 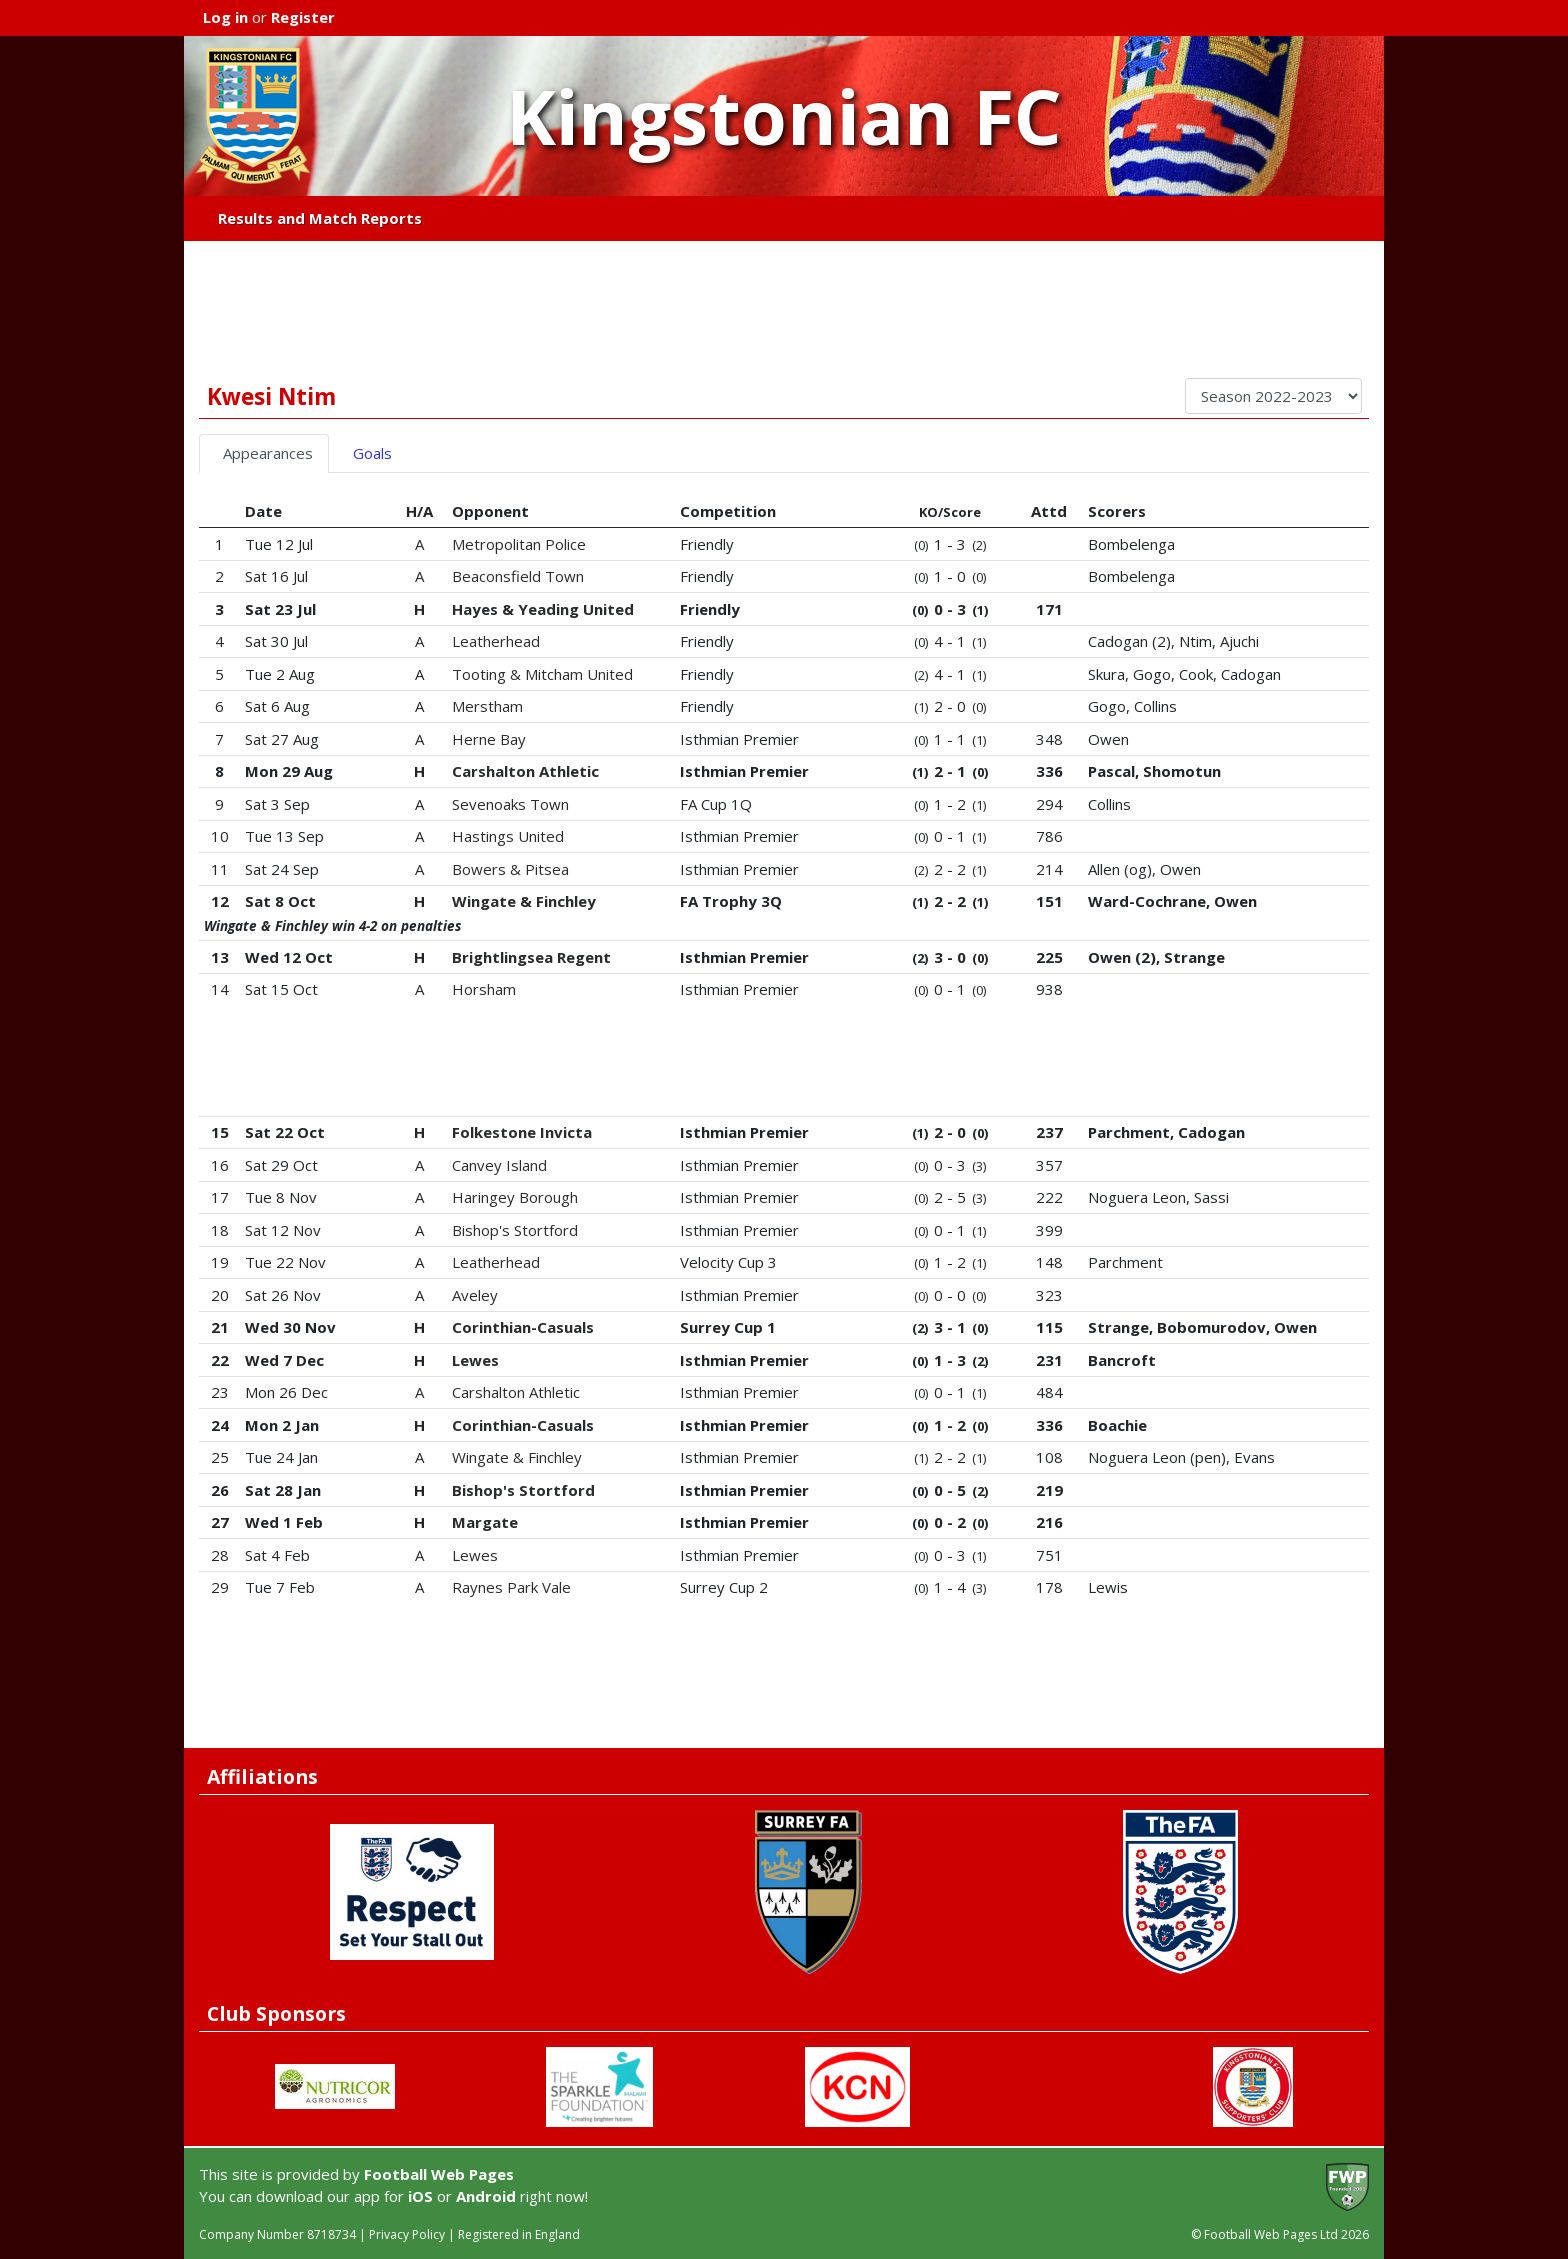 What do you see at coordinates (543, 609) in the screenshot?
I see `Hayes & Yeading United` at bounding box center [543, 609].